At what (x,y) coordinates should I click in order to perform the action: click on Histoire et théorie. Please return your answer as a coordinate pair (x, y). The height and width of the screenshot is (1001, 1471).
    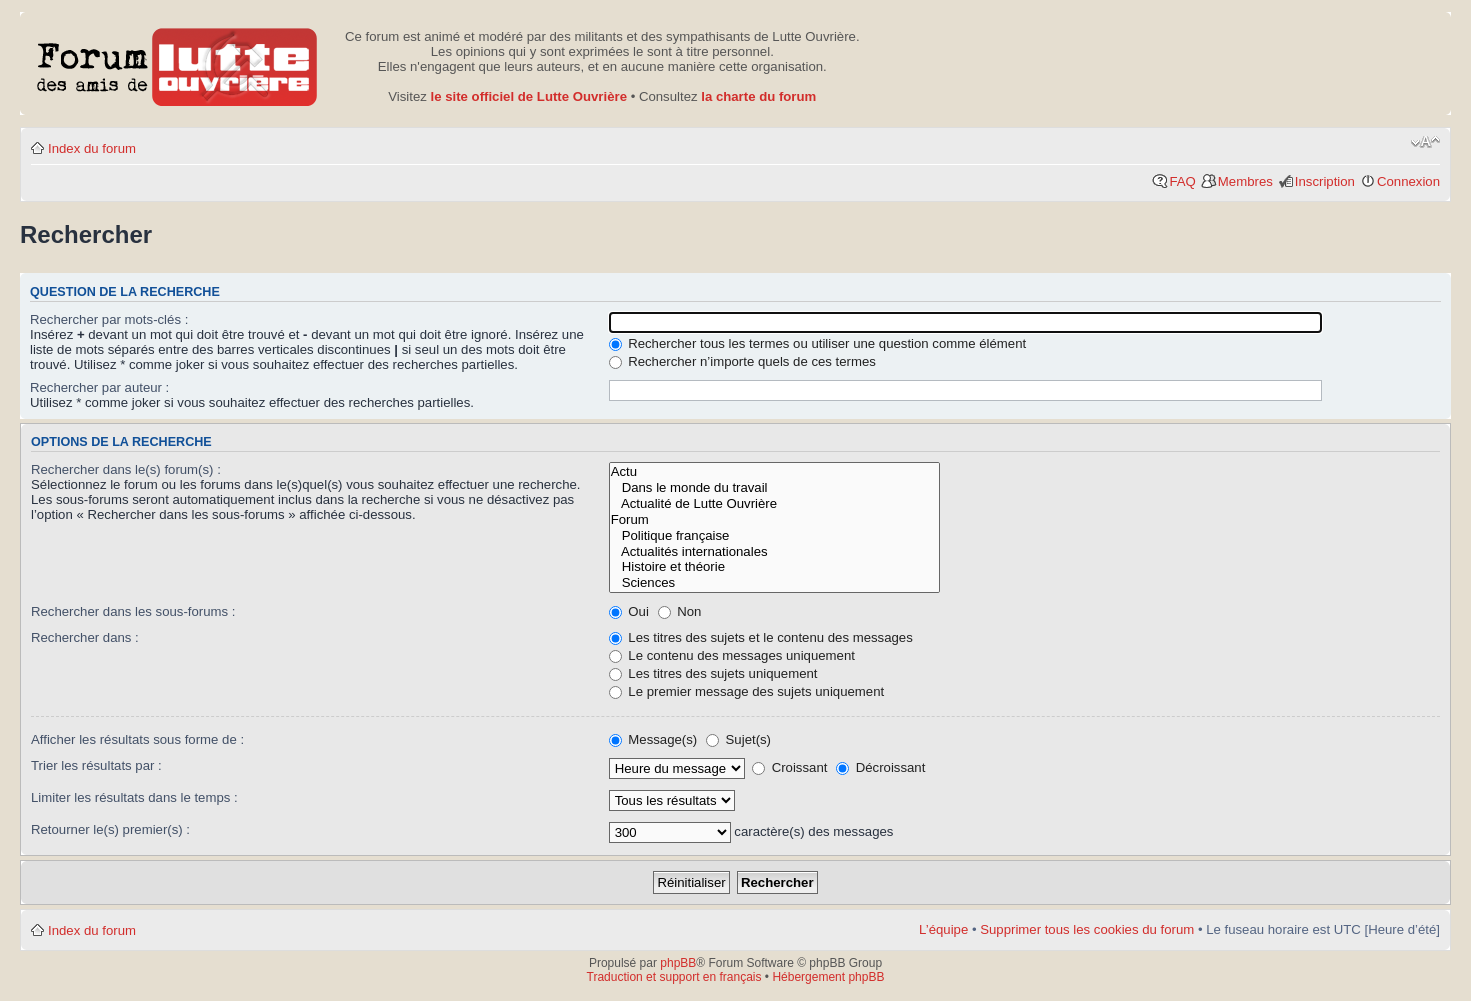
    Looking at the image, I should click on (775, 567).